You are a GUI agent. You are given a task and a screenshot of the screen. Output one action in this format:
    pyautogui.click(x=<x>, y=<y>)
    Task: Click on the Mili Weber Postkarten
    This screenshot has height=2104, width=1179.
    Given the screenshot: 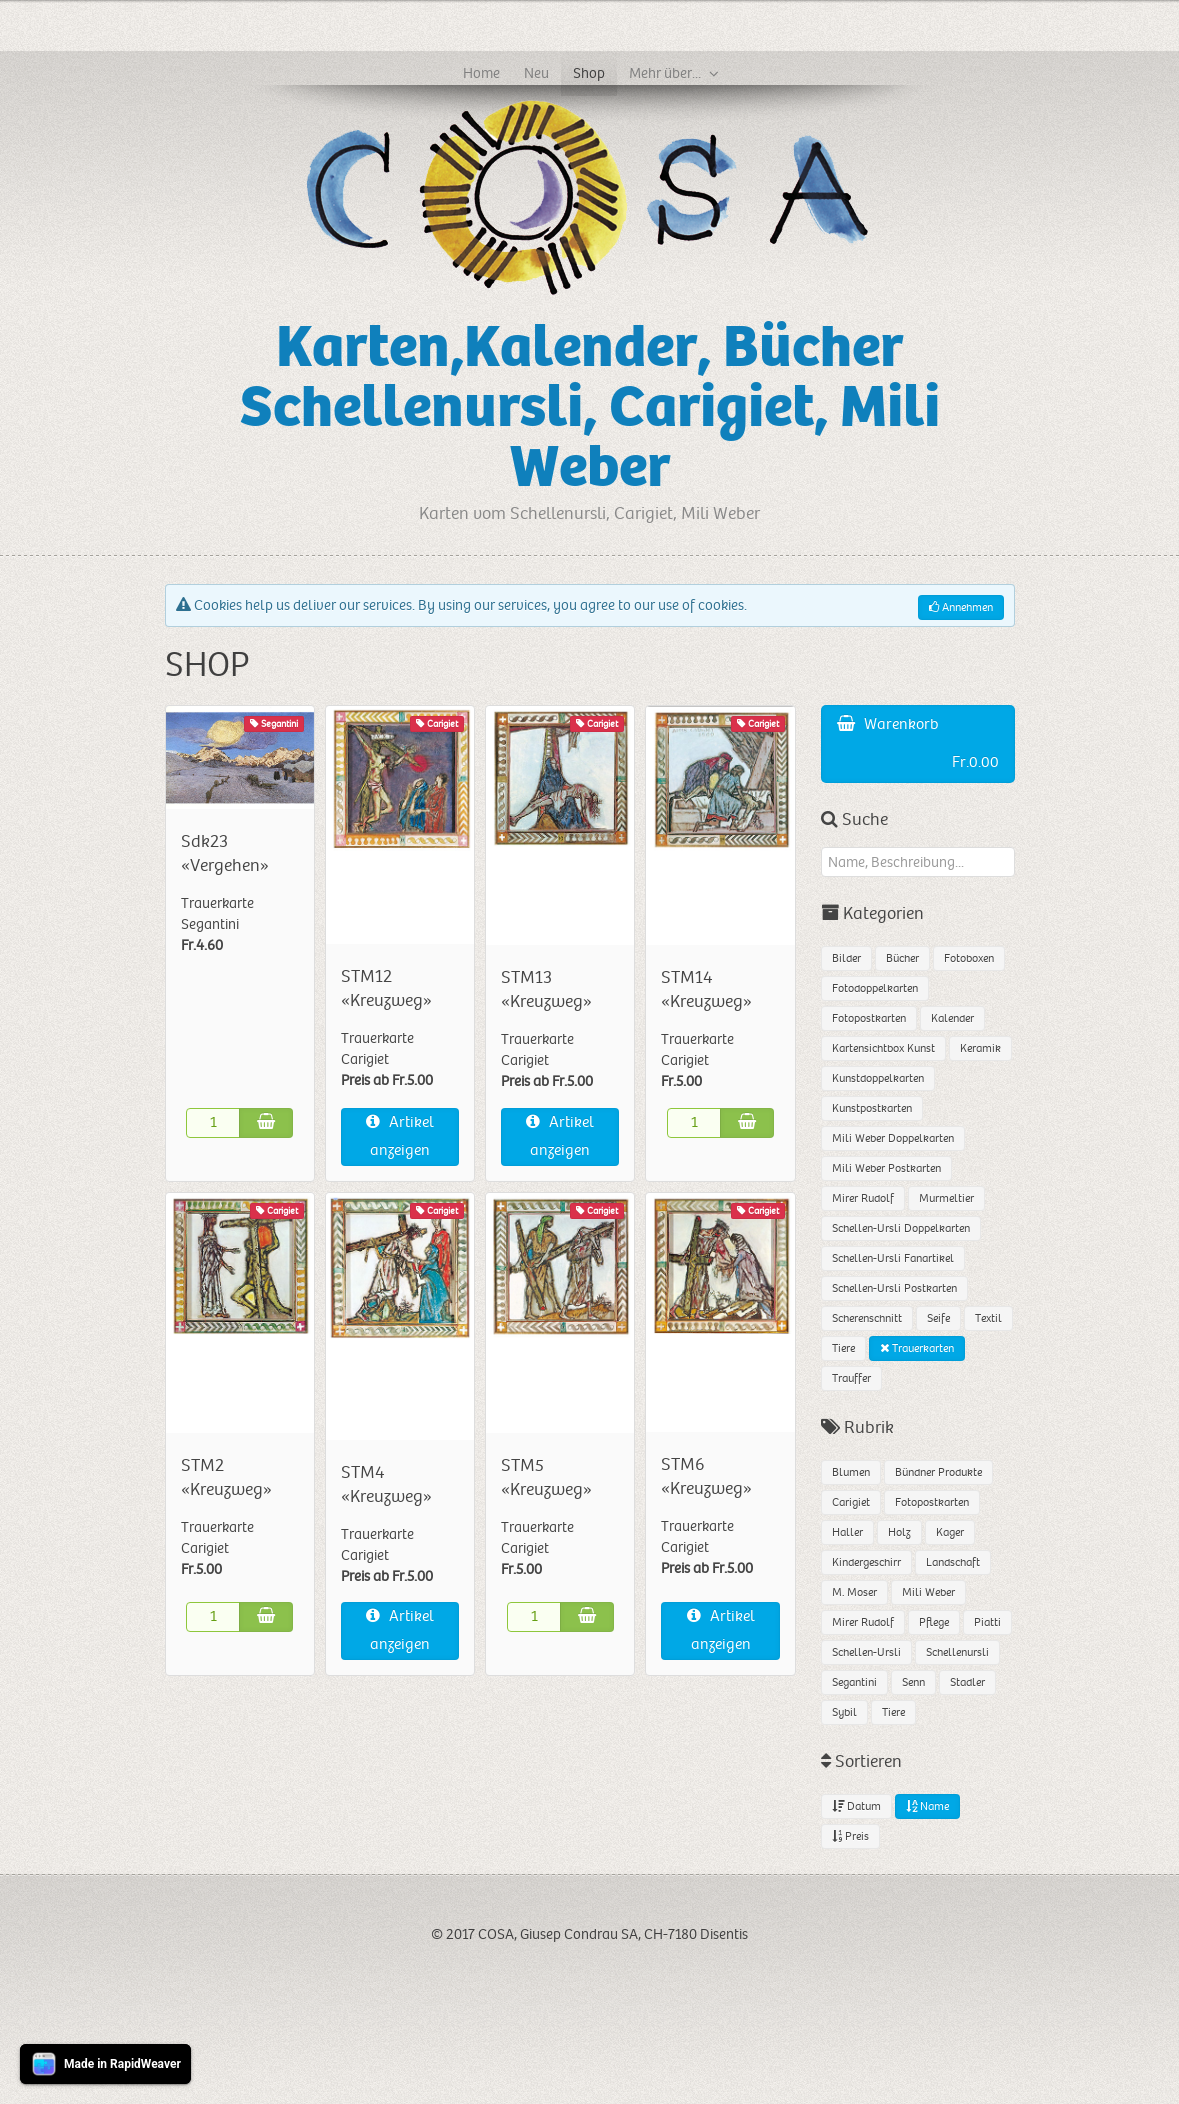 What is the action you would take?
    pyautogui.click(x=886, y=1168)
    